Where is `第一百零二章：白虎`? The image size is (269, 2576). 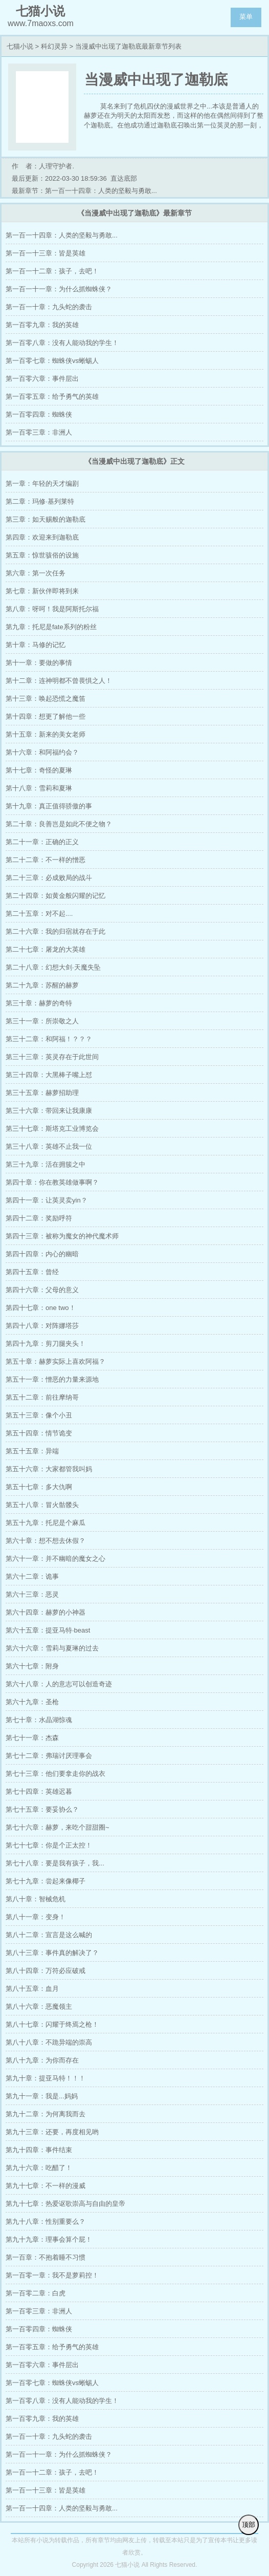
第一百零二章：白虎 is located at coordinates (35, 2293).